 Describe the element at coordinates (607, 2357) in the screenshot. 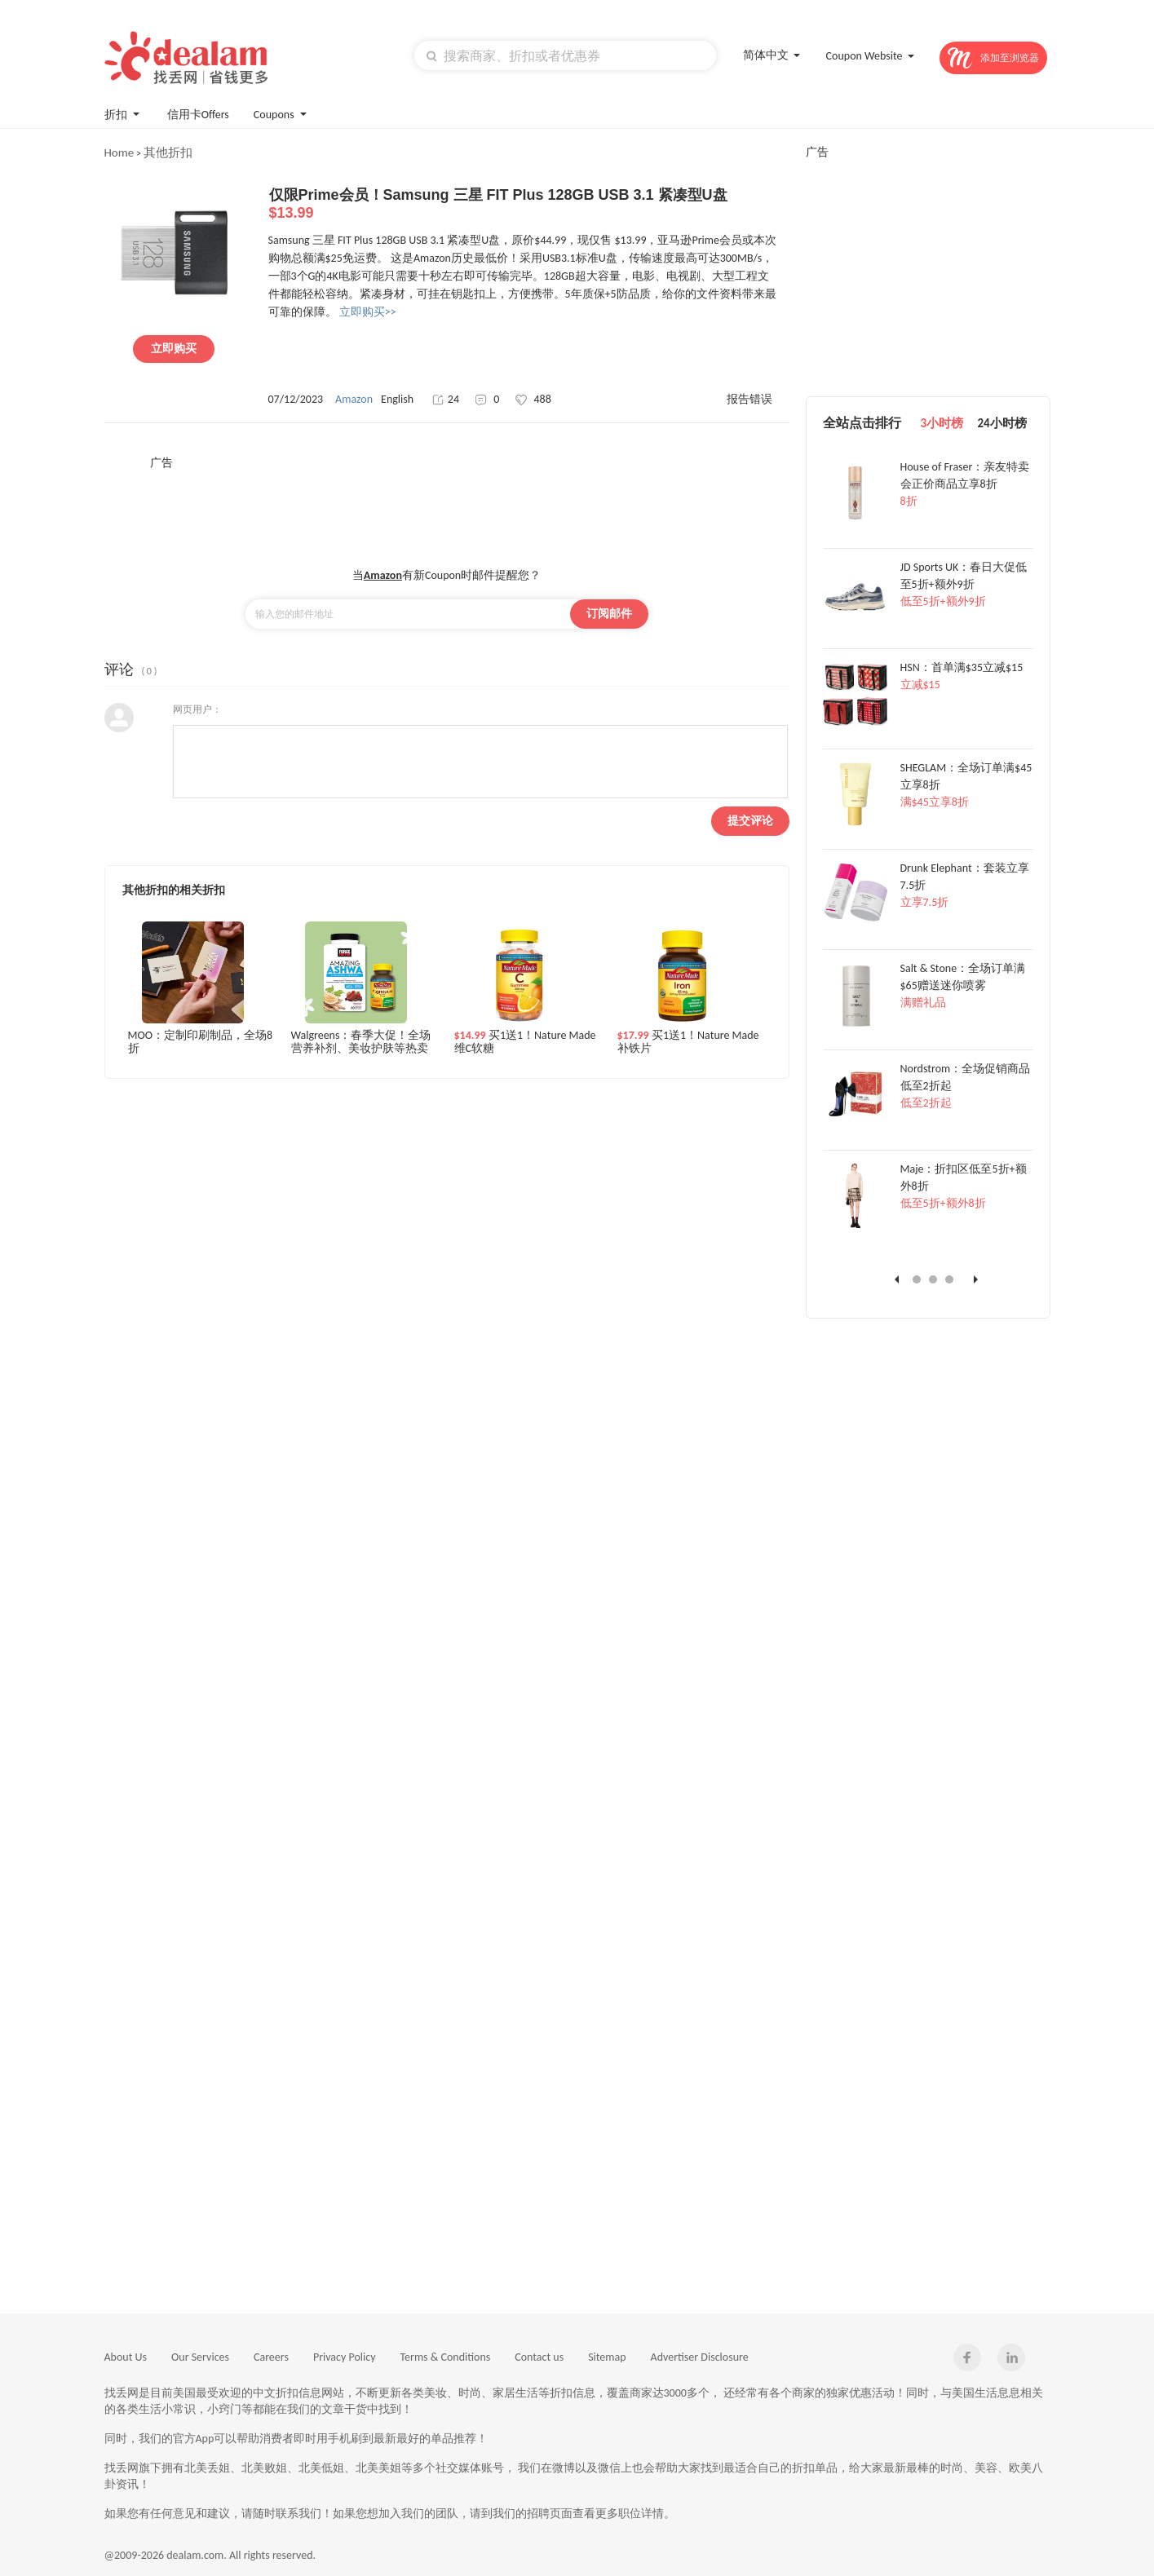

I see `Sitemap` at that location.